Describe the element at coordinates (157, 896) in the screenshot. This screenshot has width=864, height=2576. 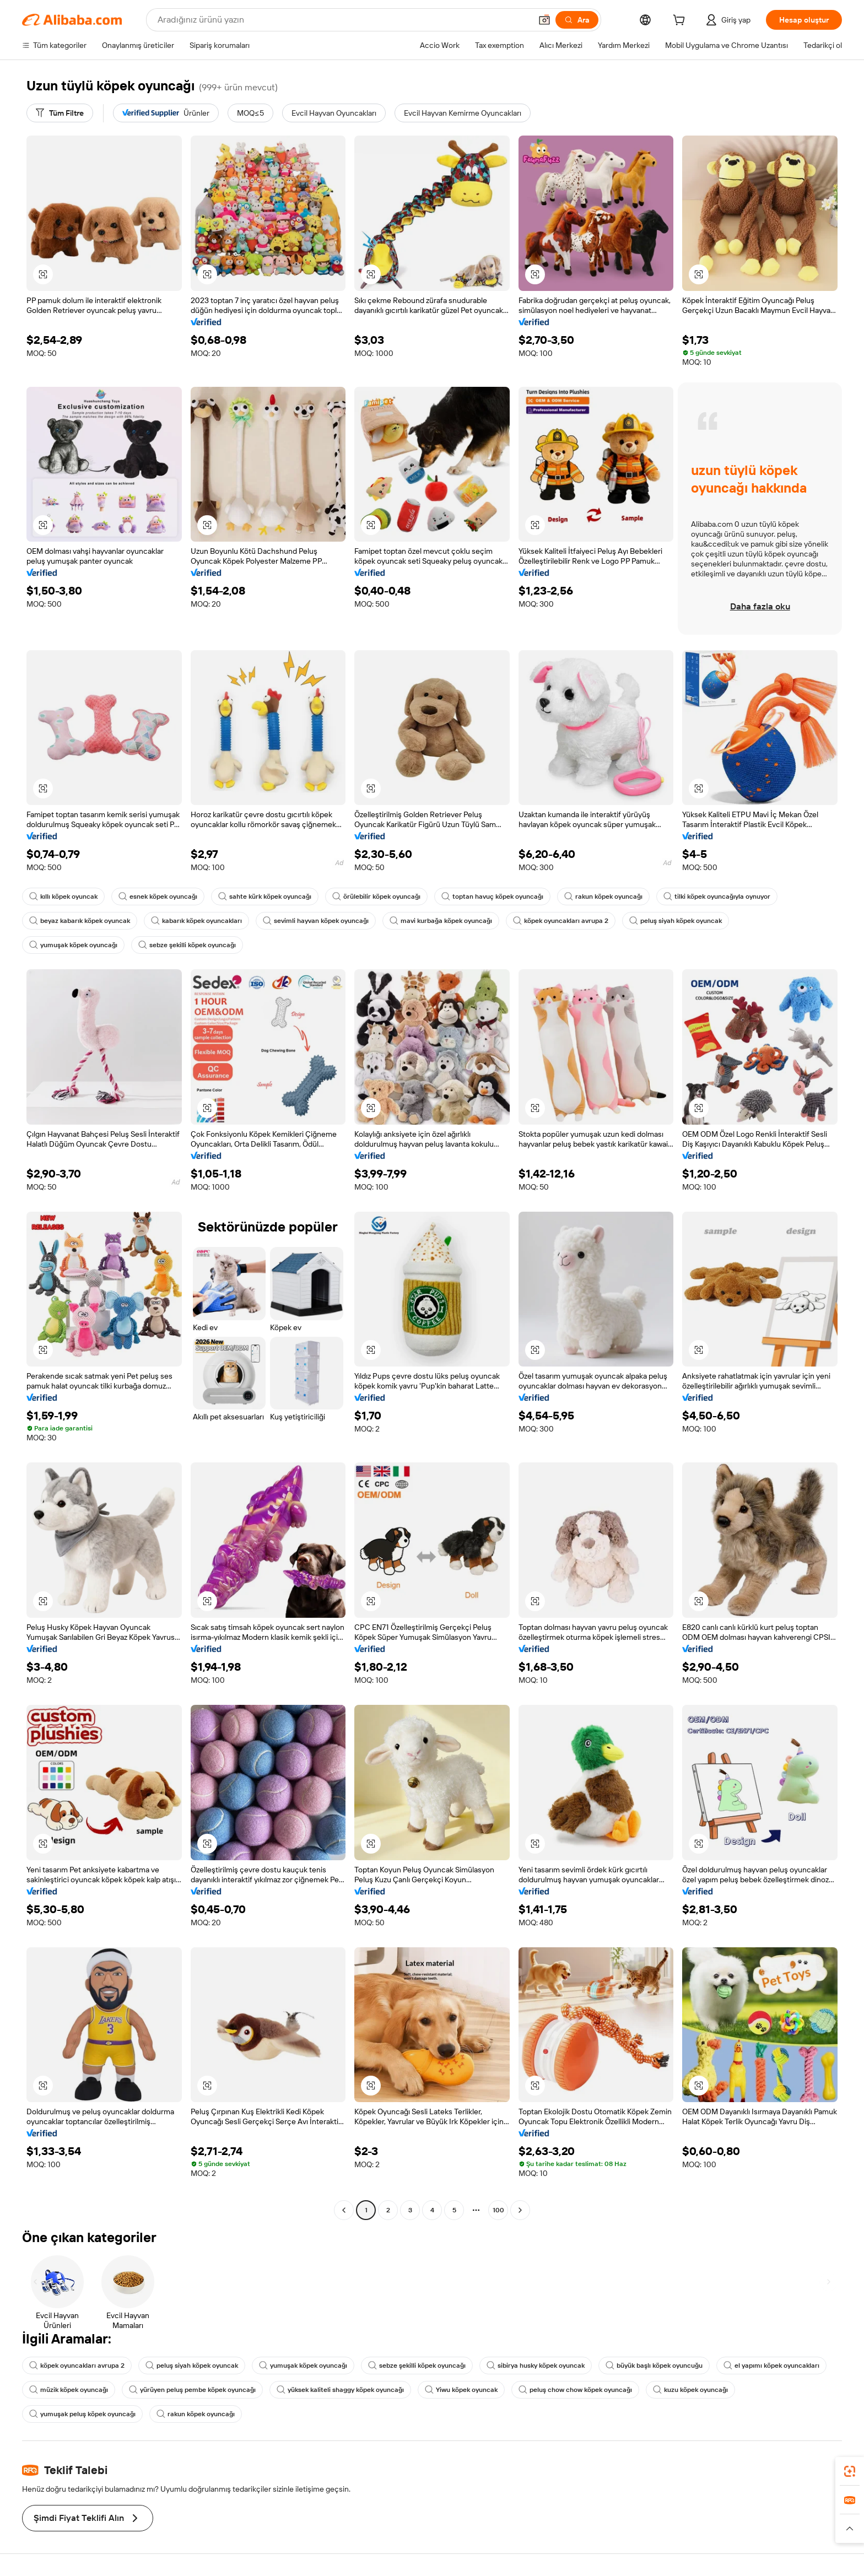
I see `esnek köpek oyuncağı` at that location.